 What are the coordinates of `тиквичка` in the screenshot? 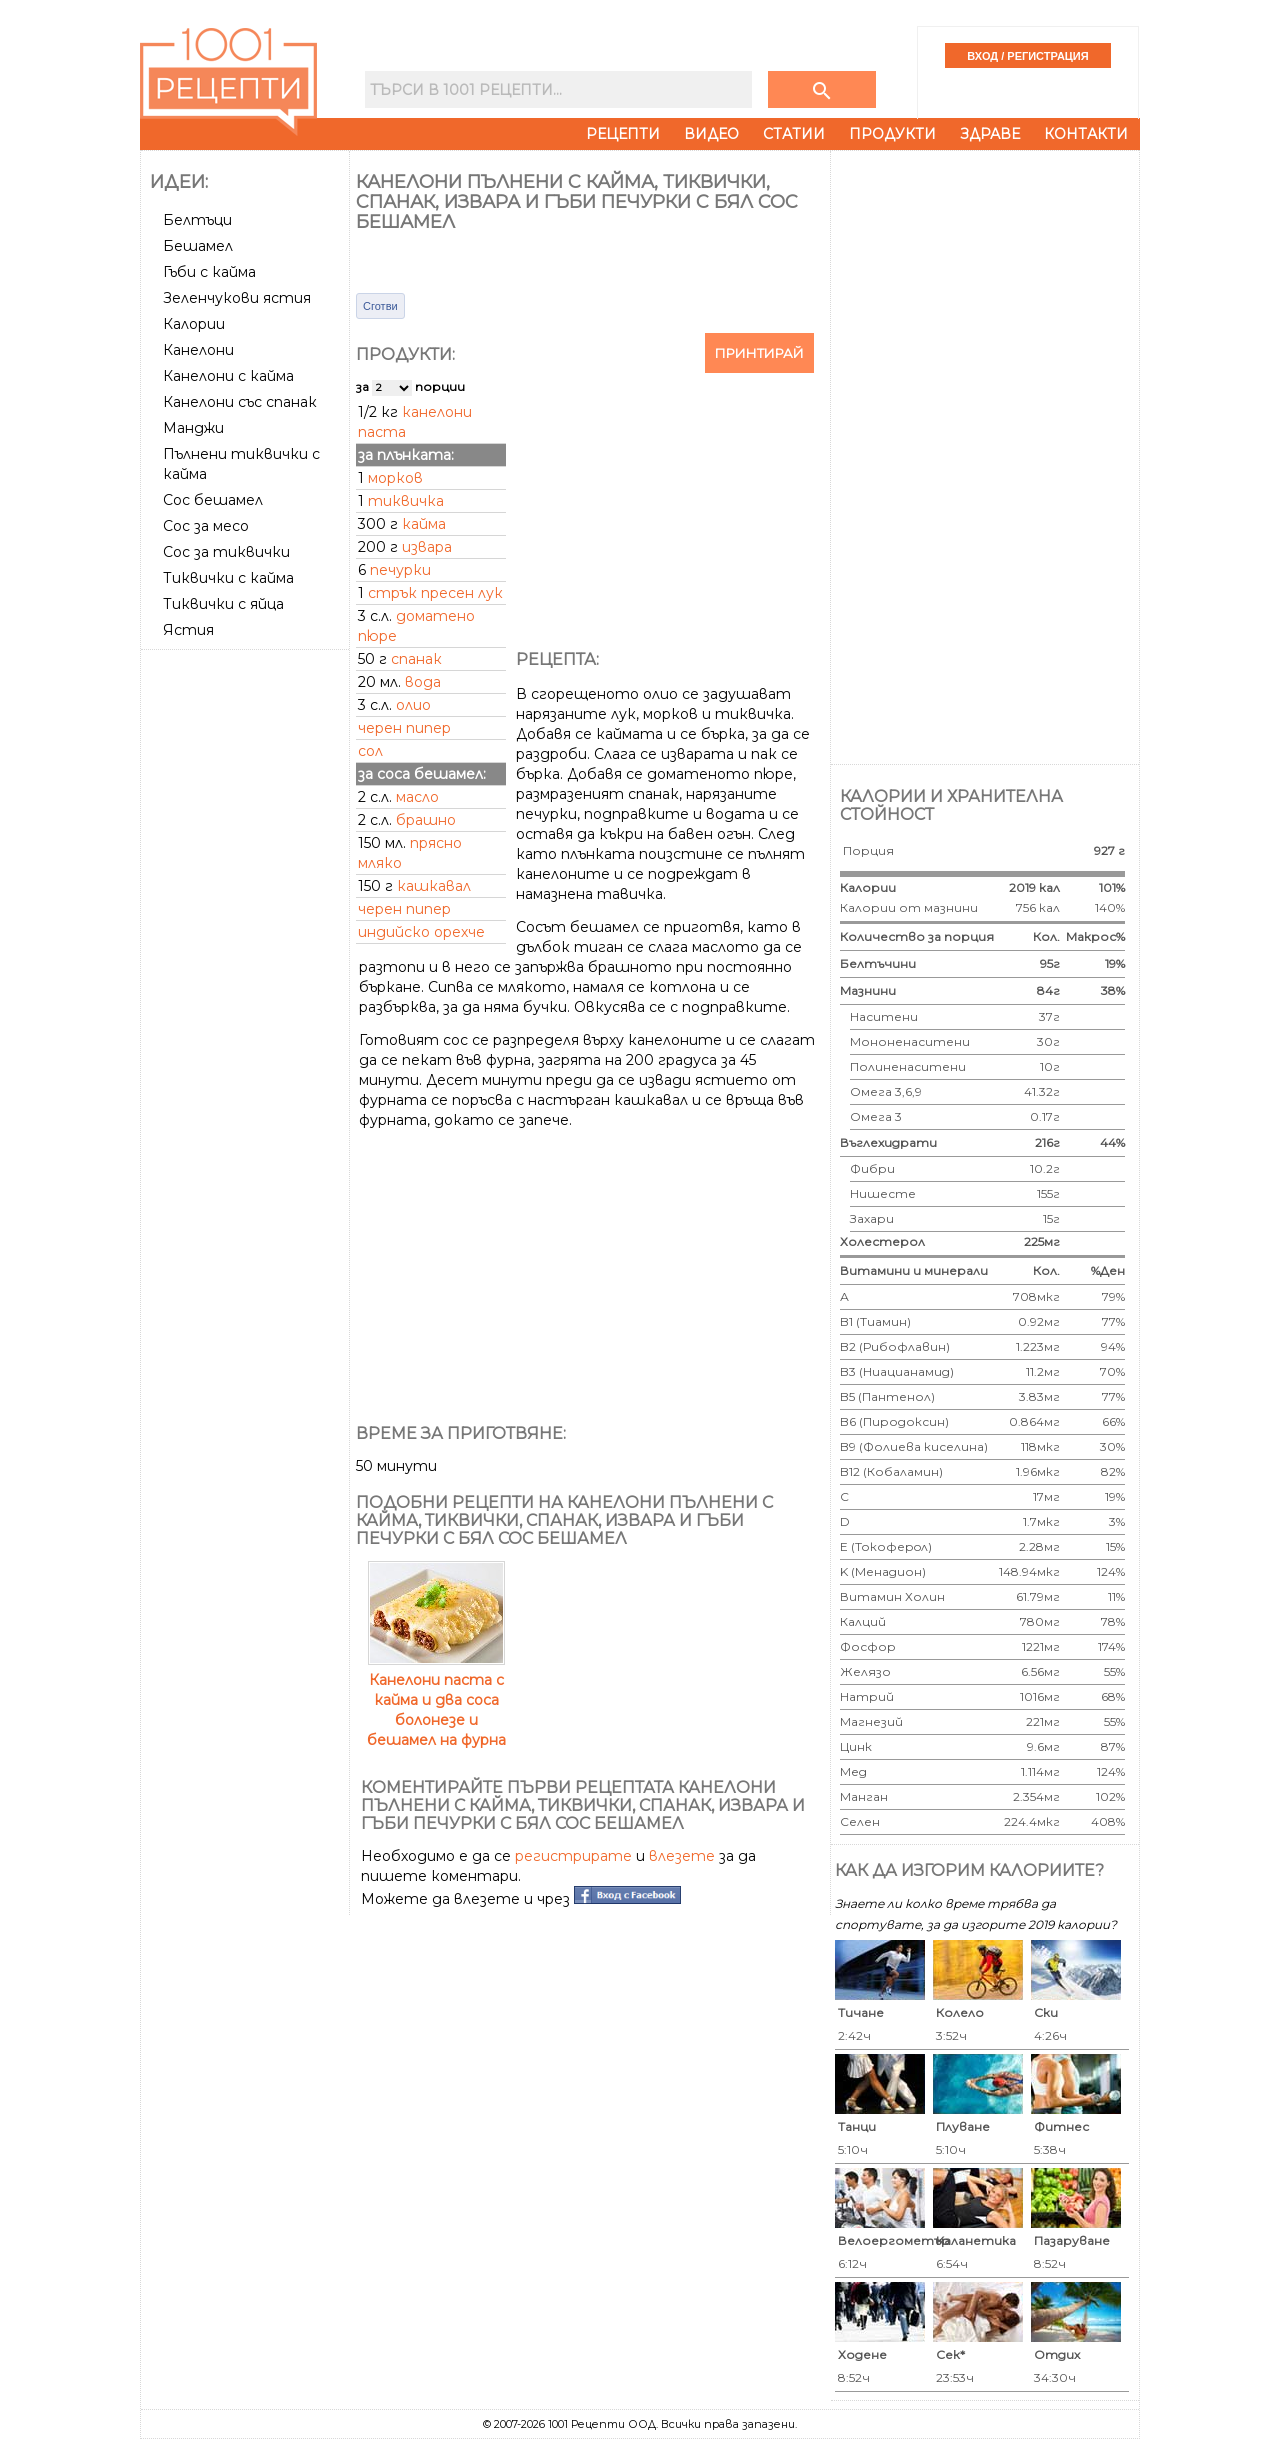 It's located at (406, 501).